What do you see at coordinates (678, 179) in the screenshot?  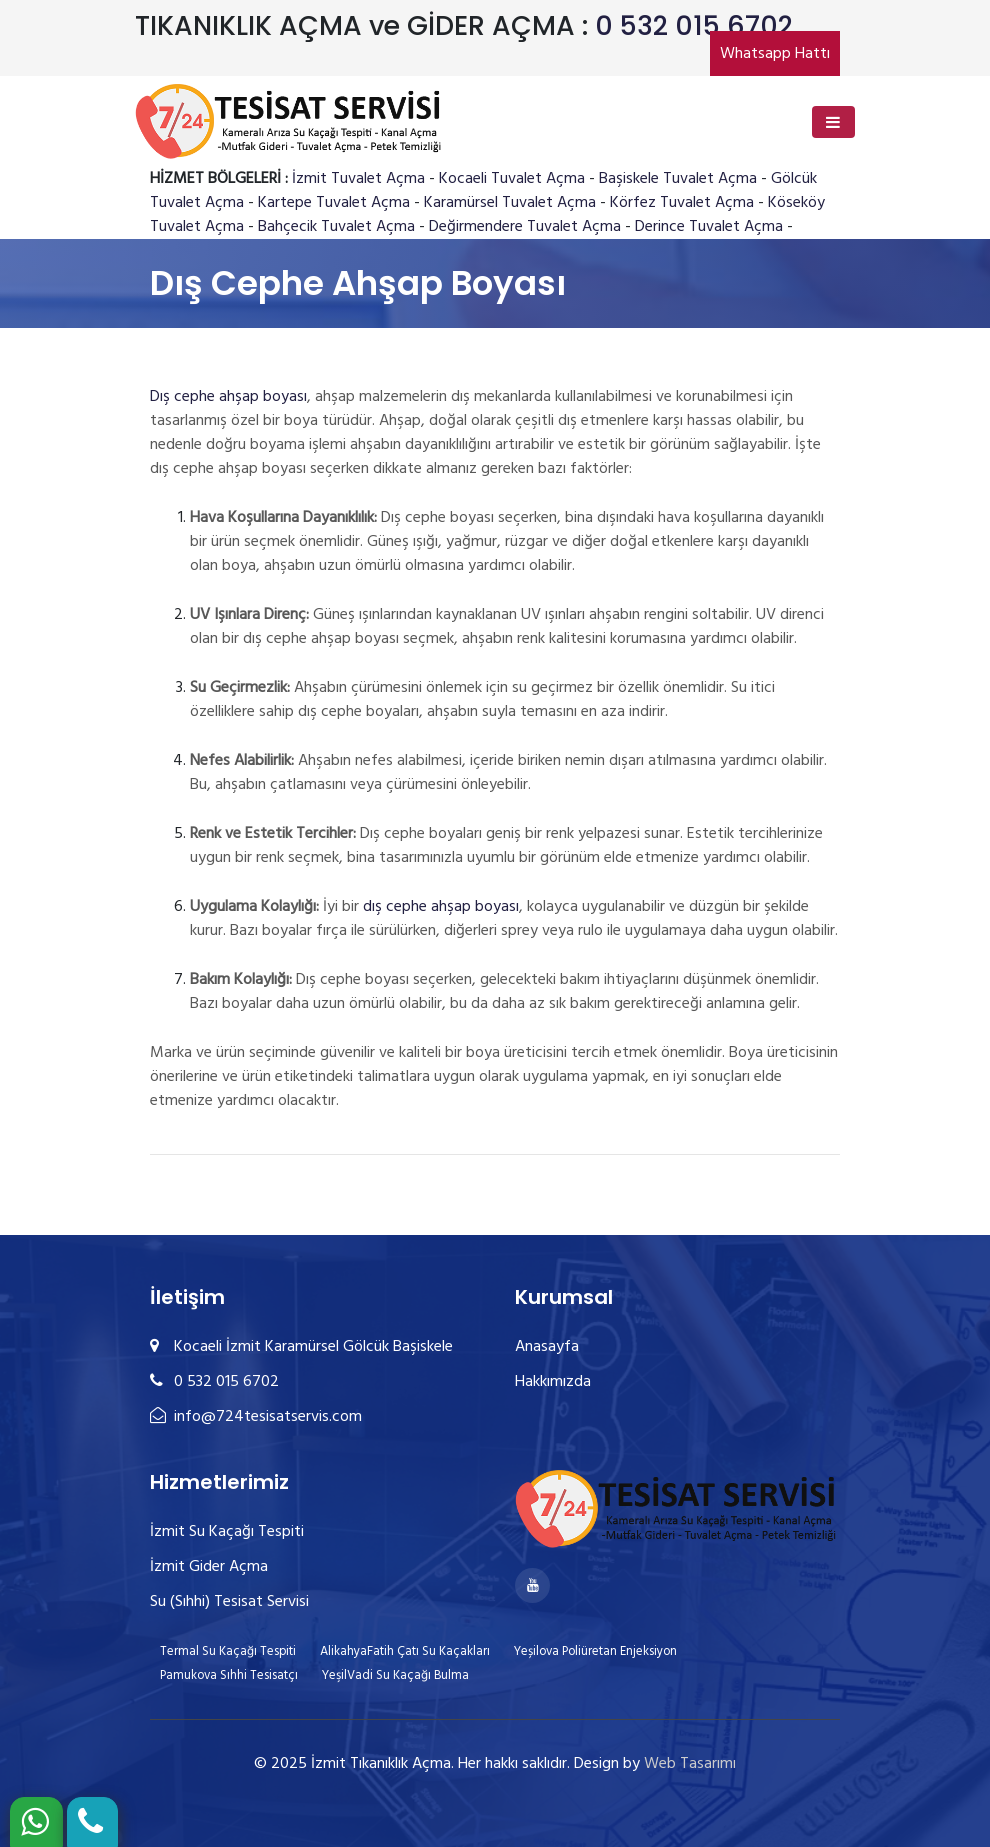 I see `Başiskele Tuvalet Açma` at bounding box center [678, 179].